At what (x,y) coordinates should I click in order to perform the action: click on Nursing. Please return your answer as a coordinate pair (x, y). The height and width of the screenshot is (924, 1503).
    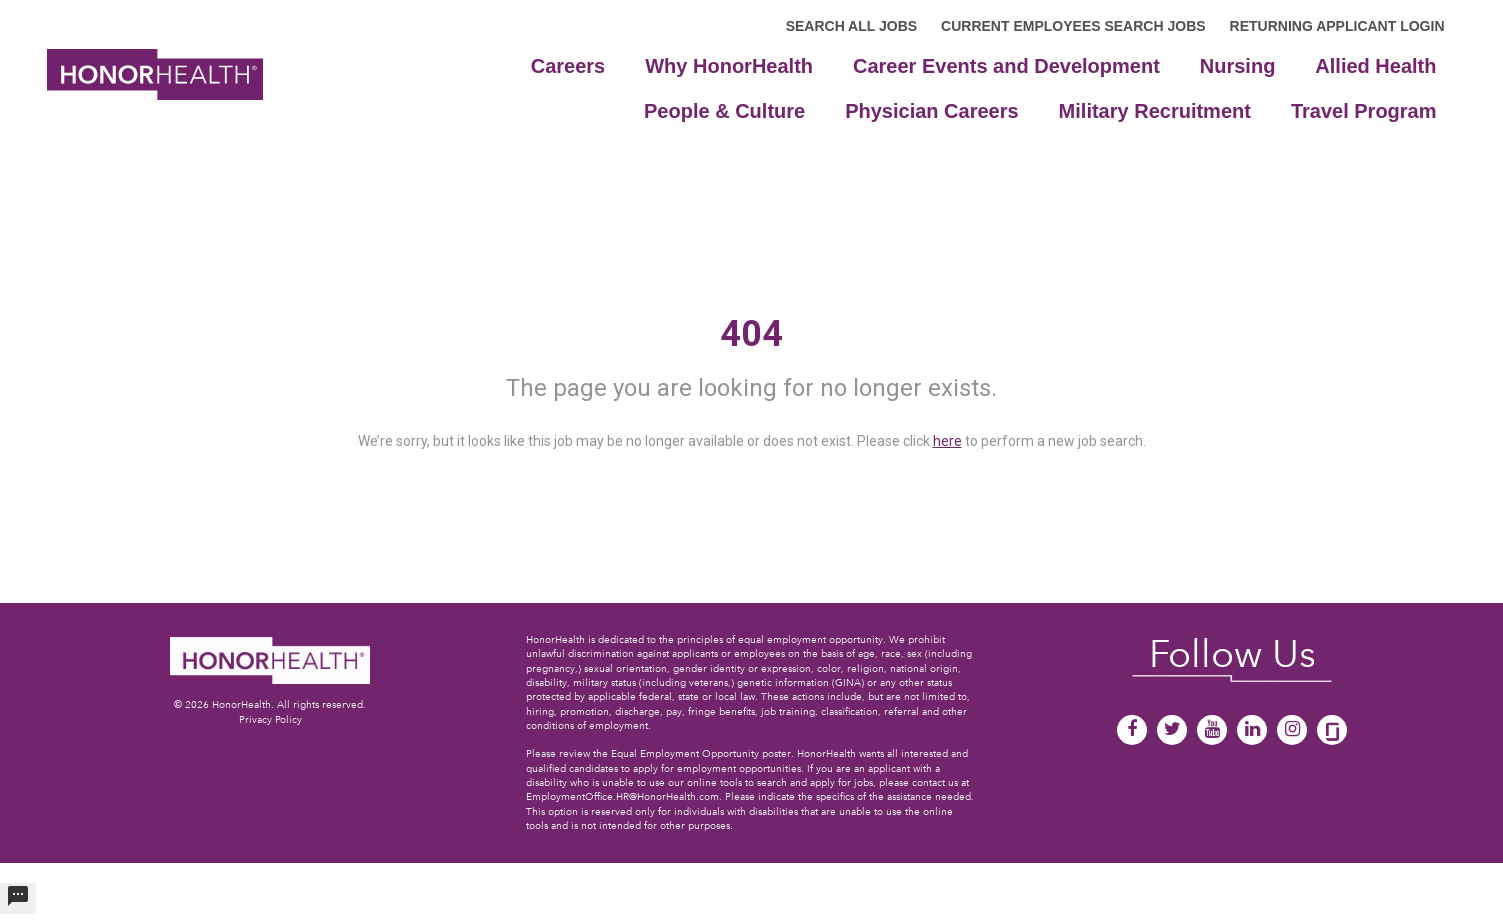
    Looking at the image, I should click on (1238, 66).